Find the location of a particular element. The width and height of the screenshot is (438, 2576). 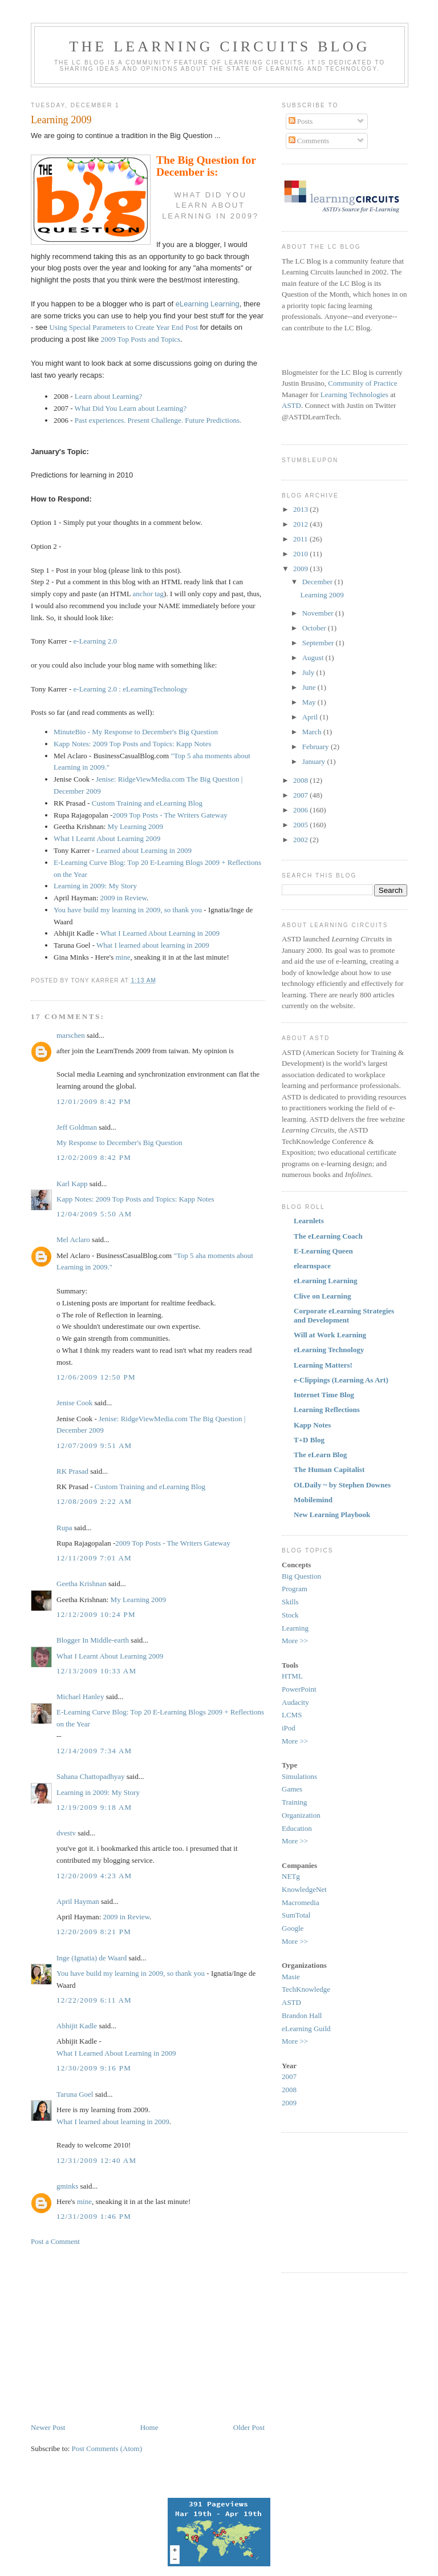

Newer Post is located at coordinates (48, 2427).